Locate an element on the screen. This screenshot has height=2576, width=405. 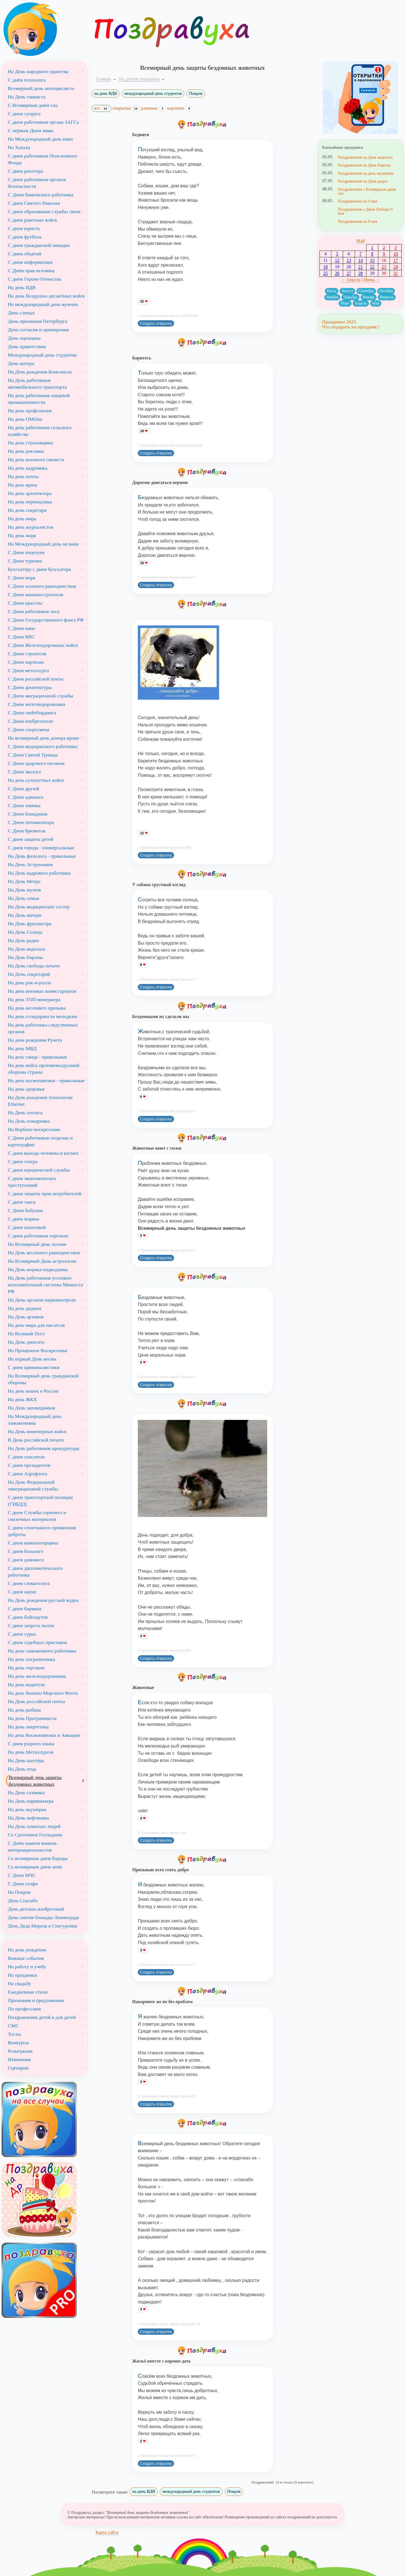
С днем компьютерщика is located at coordinates (33, 1543).